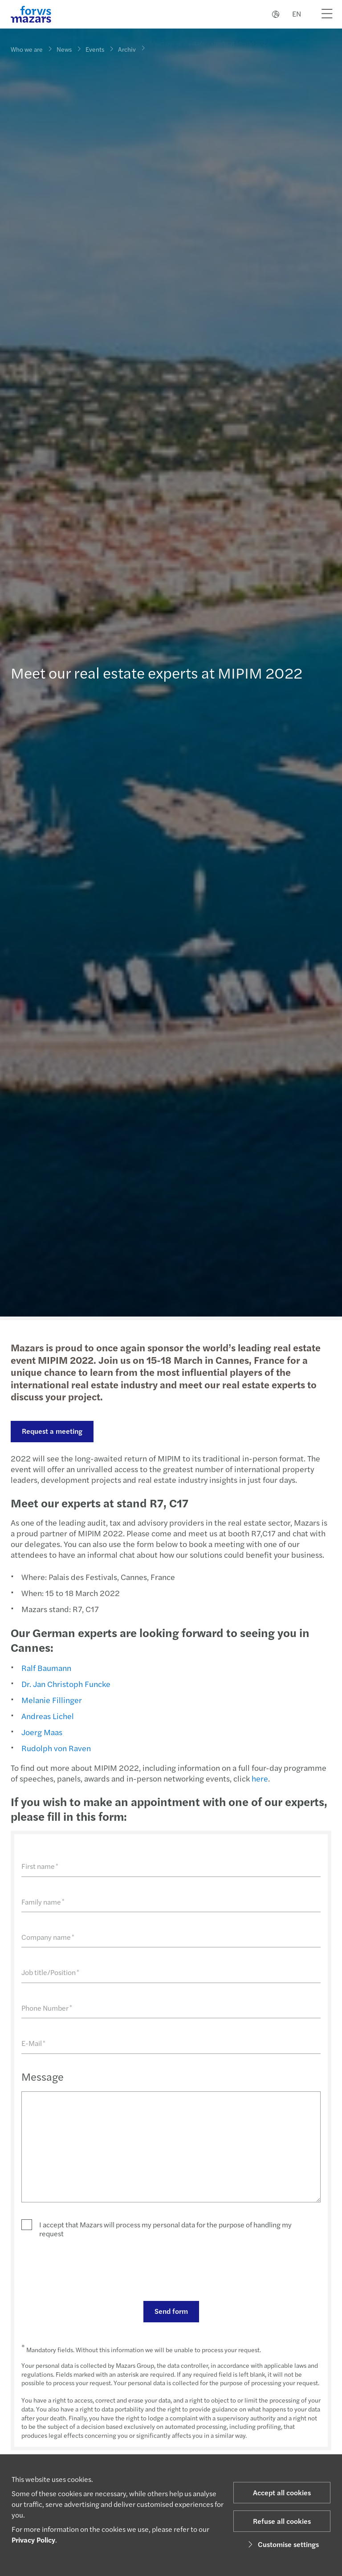 This screenshot has width=342, height=2576. What do you see at coordinates (282, 2492) in the screenshot?
I see `Accept all cookies` at bounding box center [282, 2492].